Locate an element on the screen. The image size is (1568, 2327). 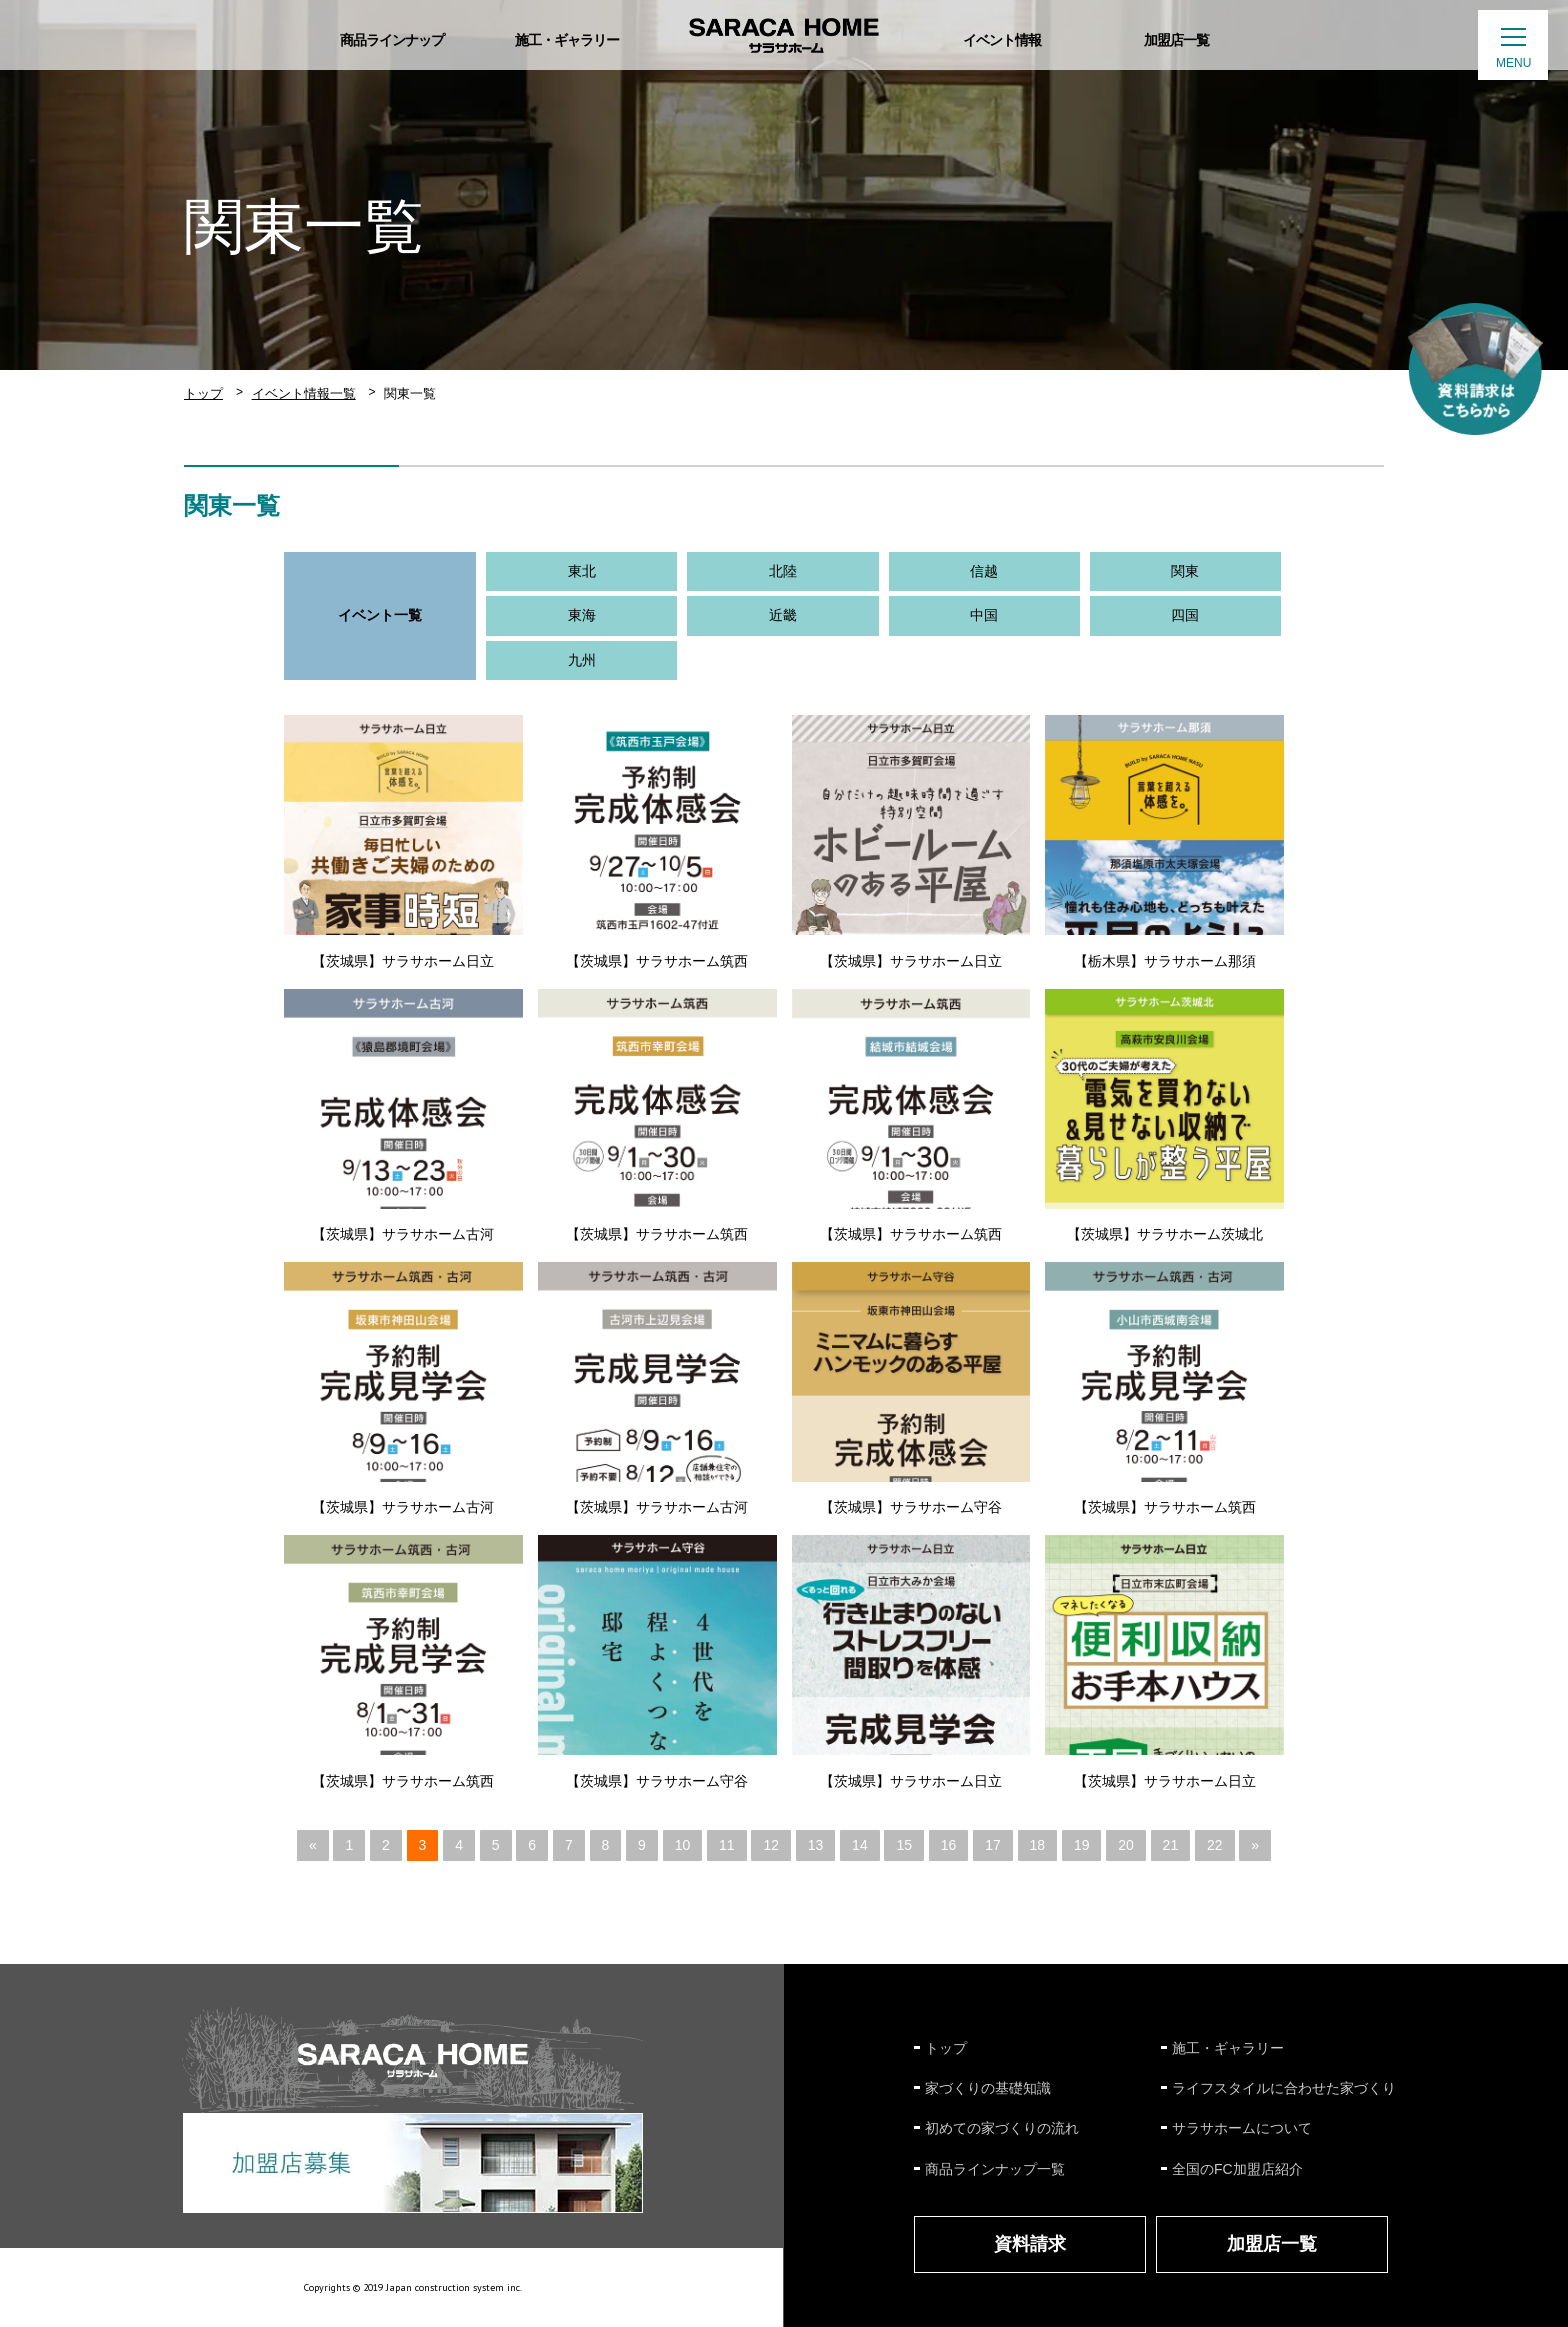
19 is located at coordinates (1082, 1845).